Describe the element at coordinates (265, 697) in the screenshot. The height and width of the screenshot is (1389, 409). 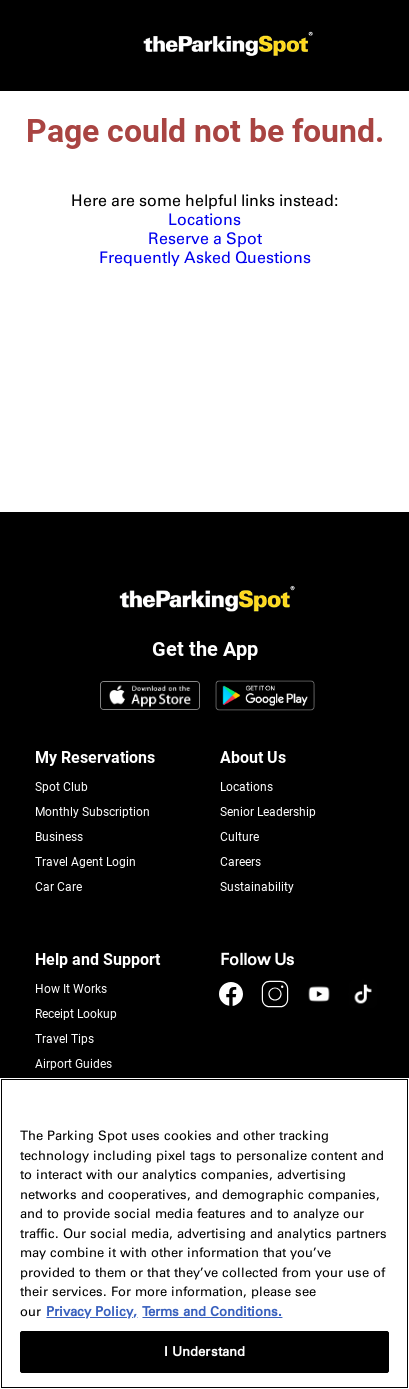
I see `[Google Play Link]` at that location.